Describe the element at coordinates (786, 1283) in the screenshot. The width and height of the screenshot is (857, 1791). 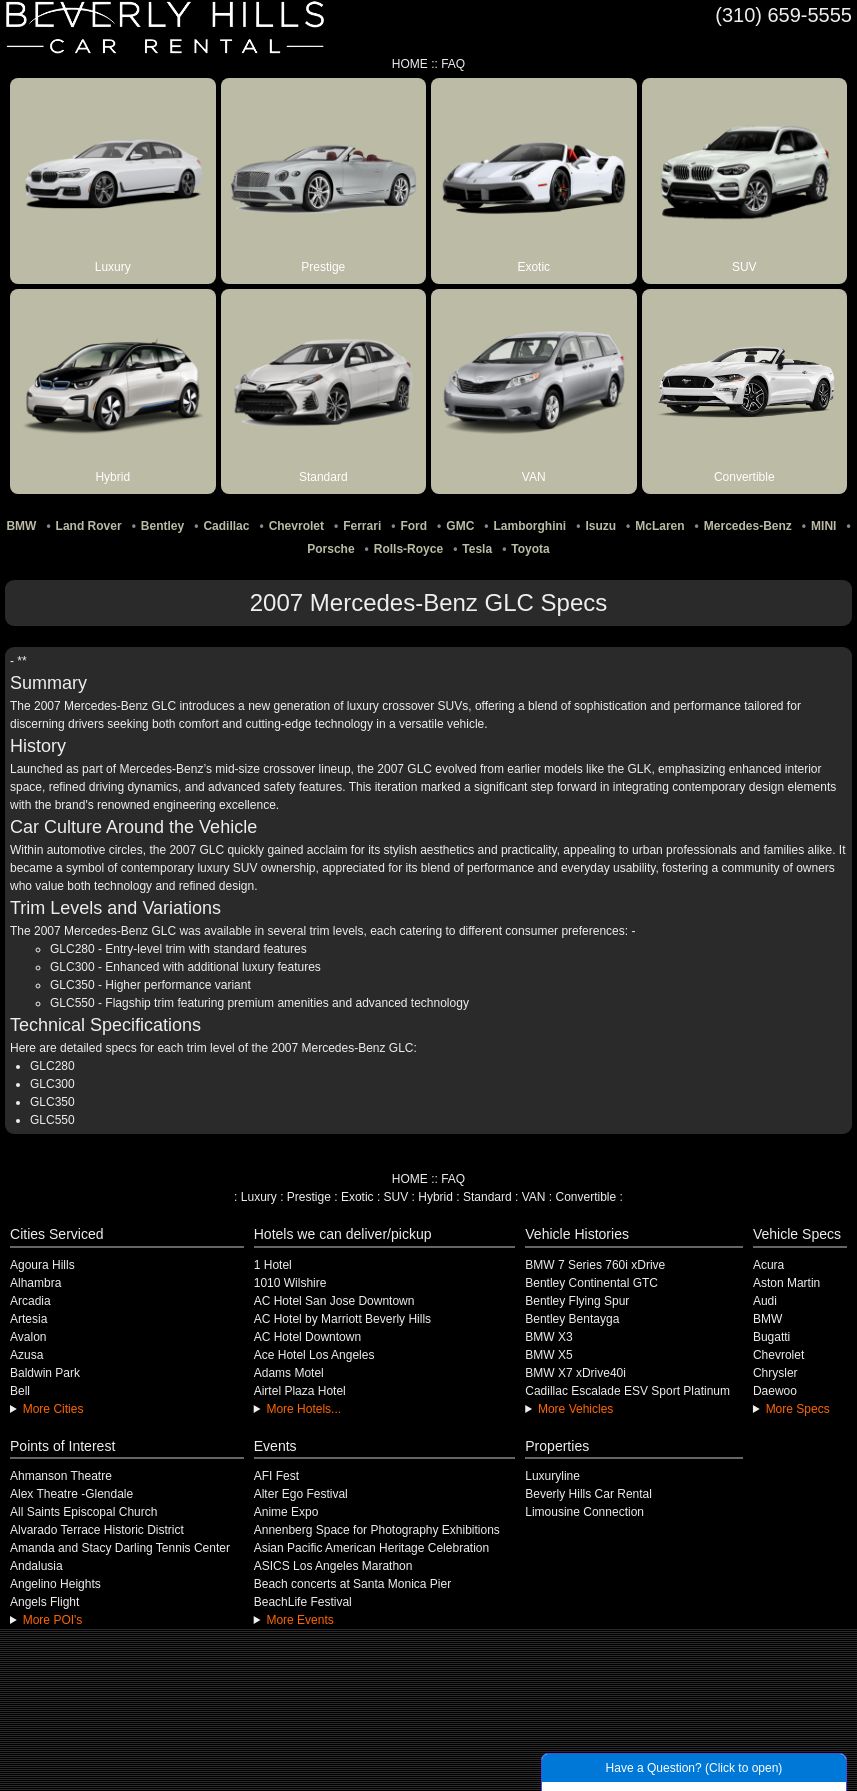
I see `Aston Martin` at that location.